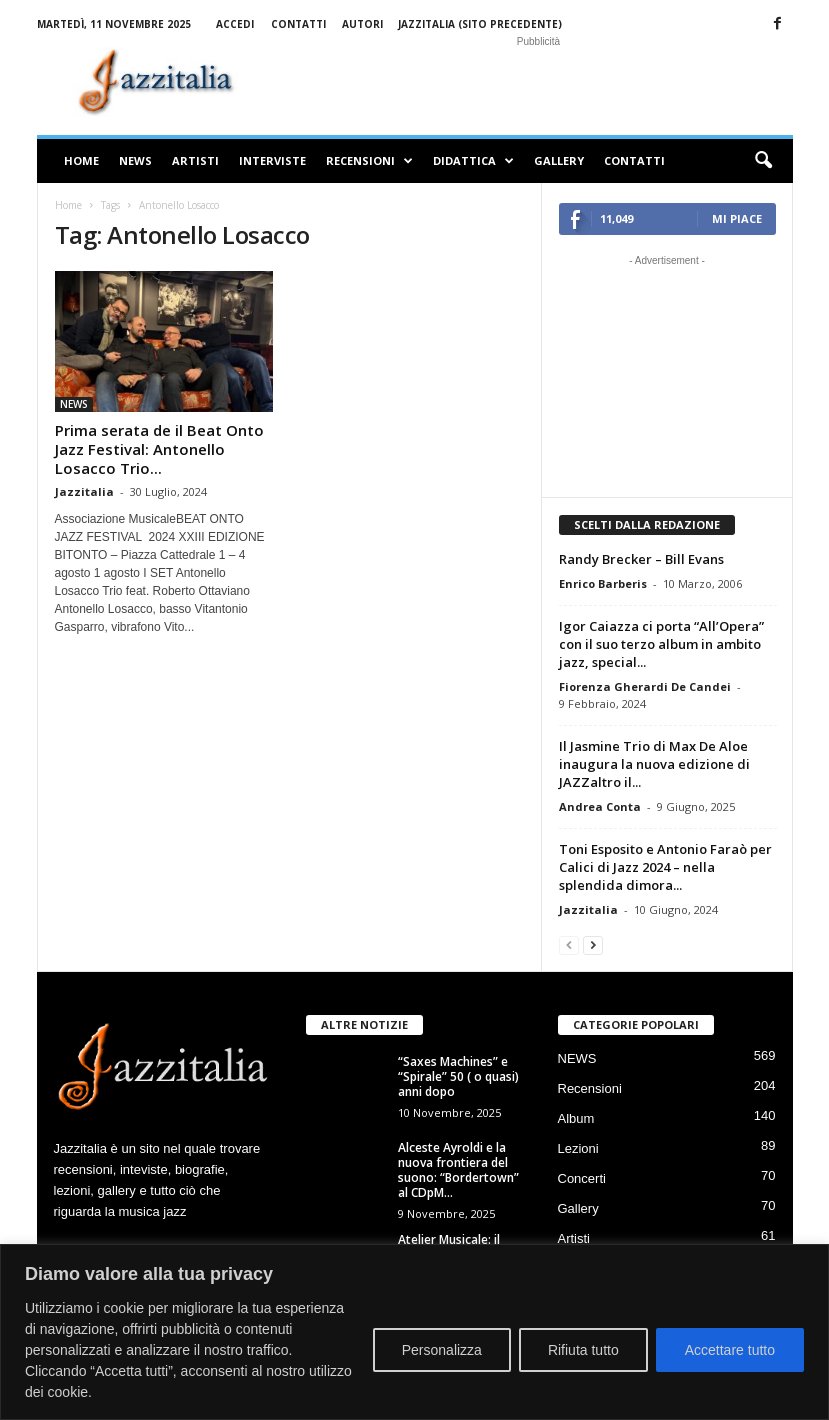 This screenshot has height=1420, width=829. What do you see at coordinates (235, 24) in the screenshot?
I see `Accedi` at bounding box center [235, 24].